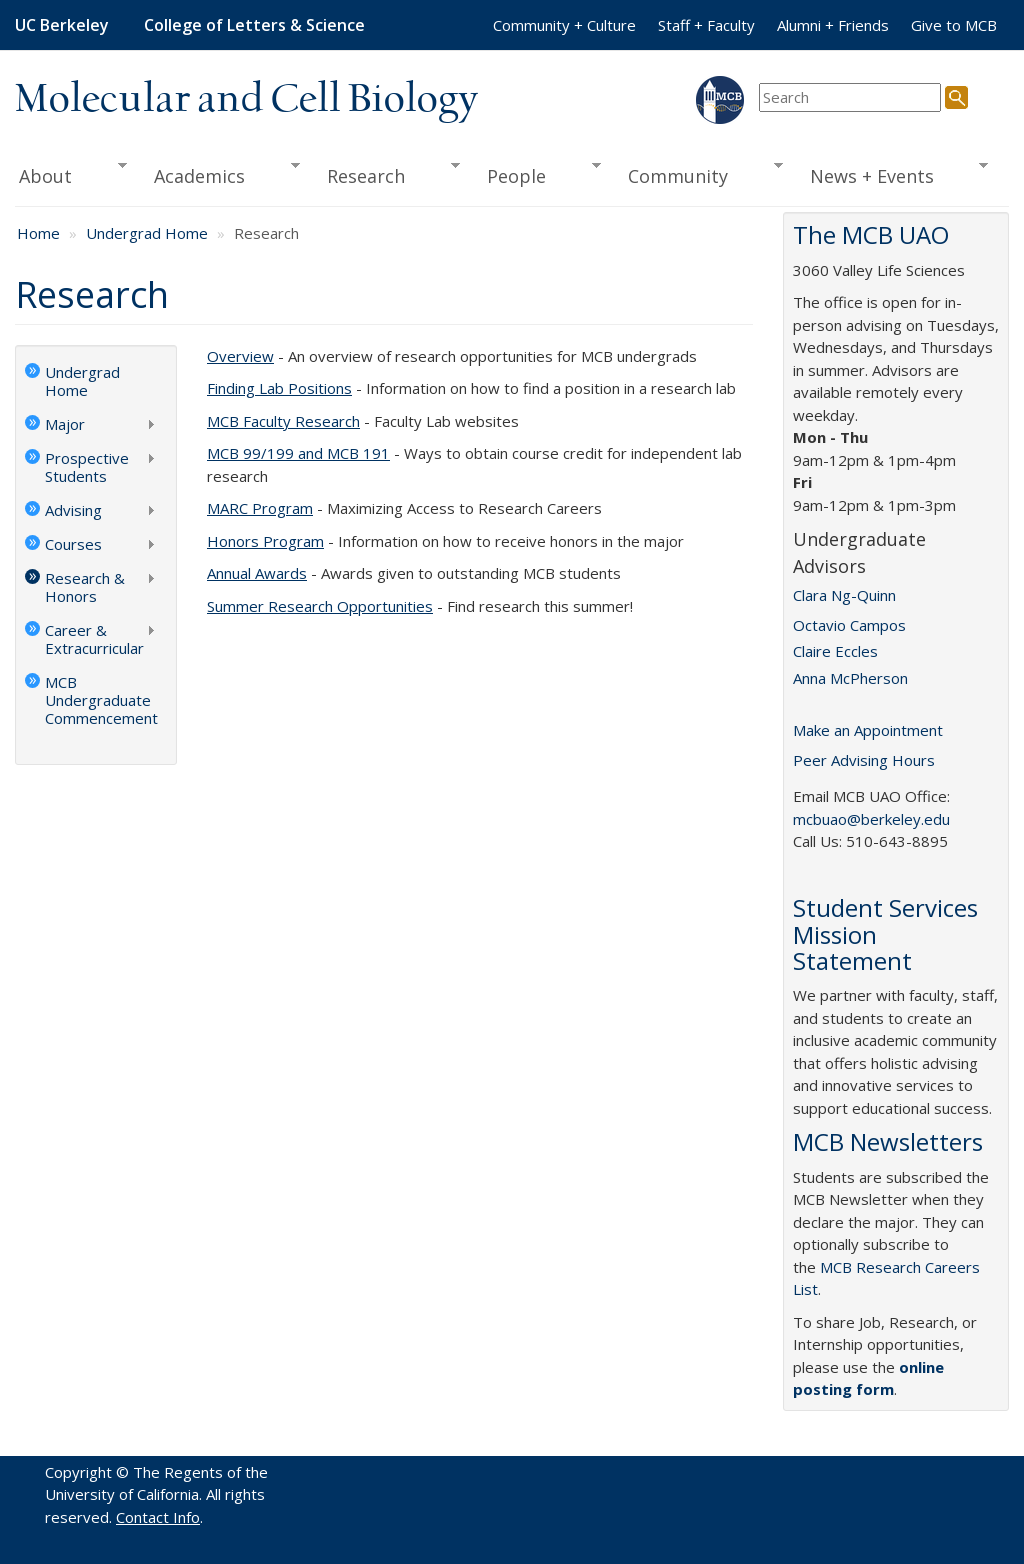  Describe the element at coordinates (71, 174) in the screenshot. I see `About` at that location.